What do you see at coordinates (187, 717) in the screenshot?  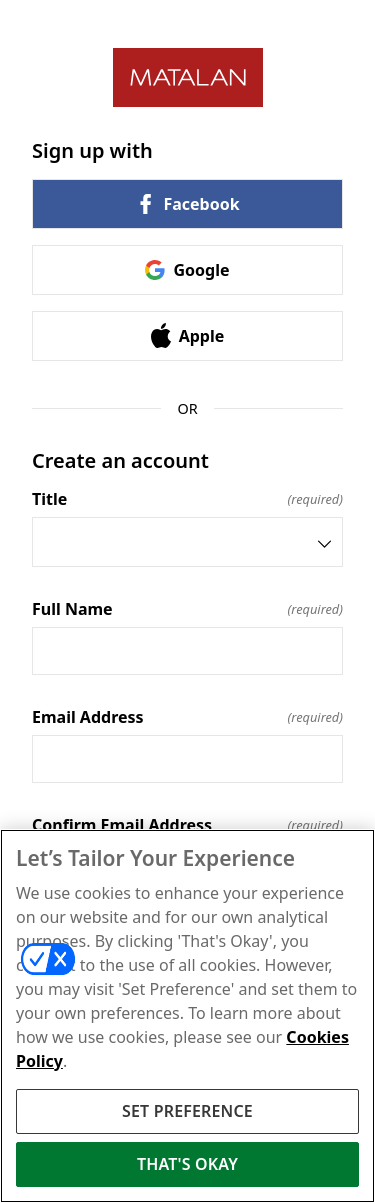 I see `Email Address` at bounding box center [187, 717].